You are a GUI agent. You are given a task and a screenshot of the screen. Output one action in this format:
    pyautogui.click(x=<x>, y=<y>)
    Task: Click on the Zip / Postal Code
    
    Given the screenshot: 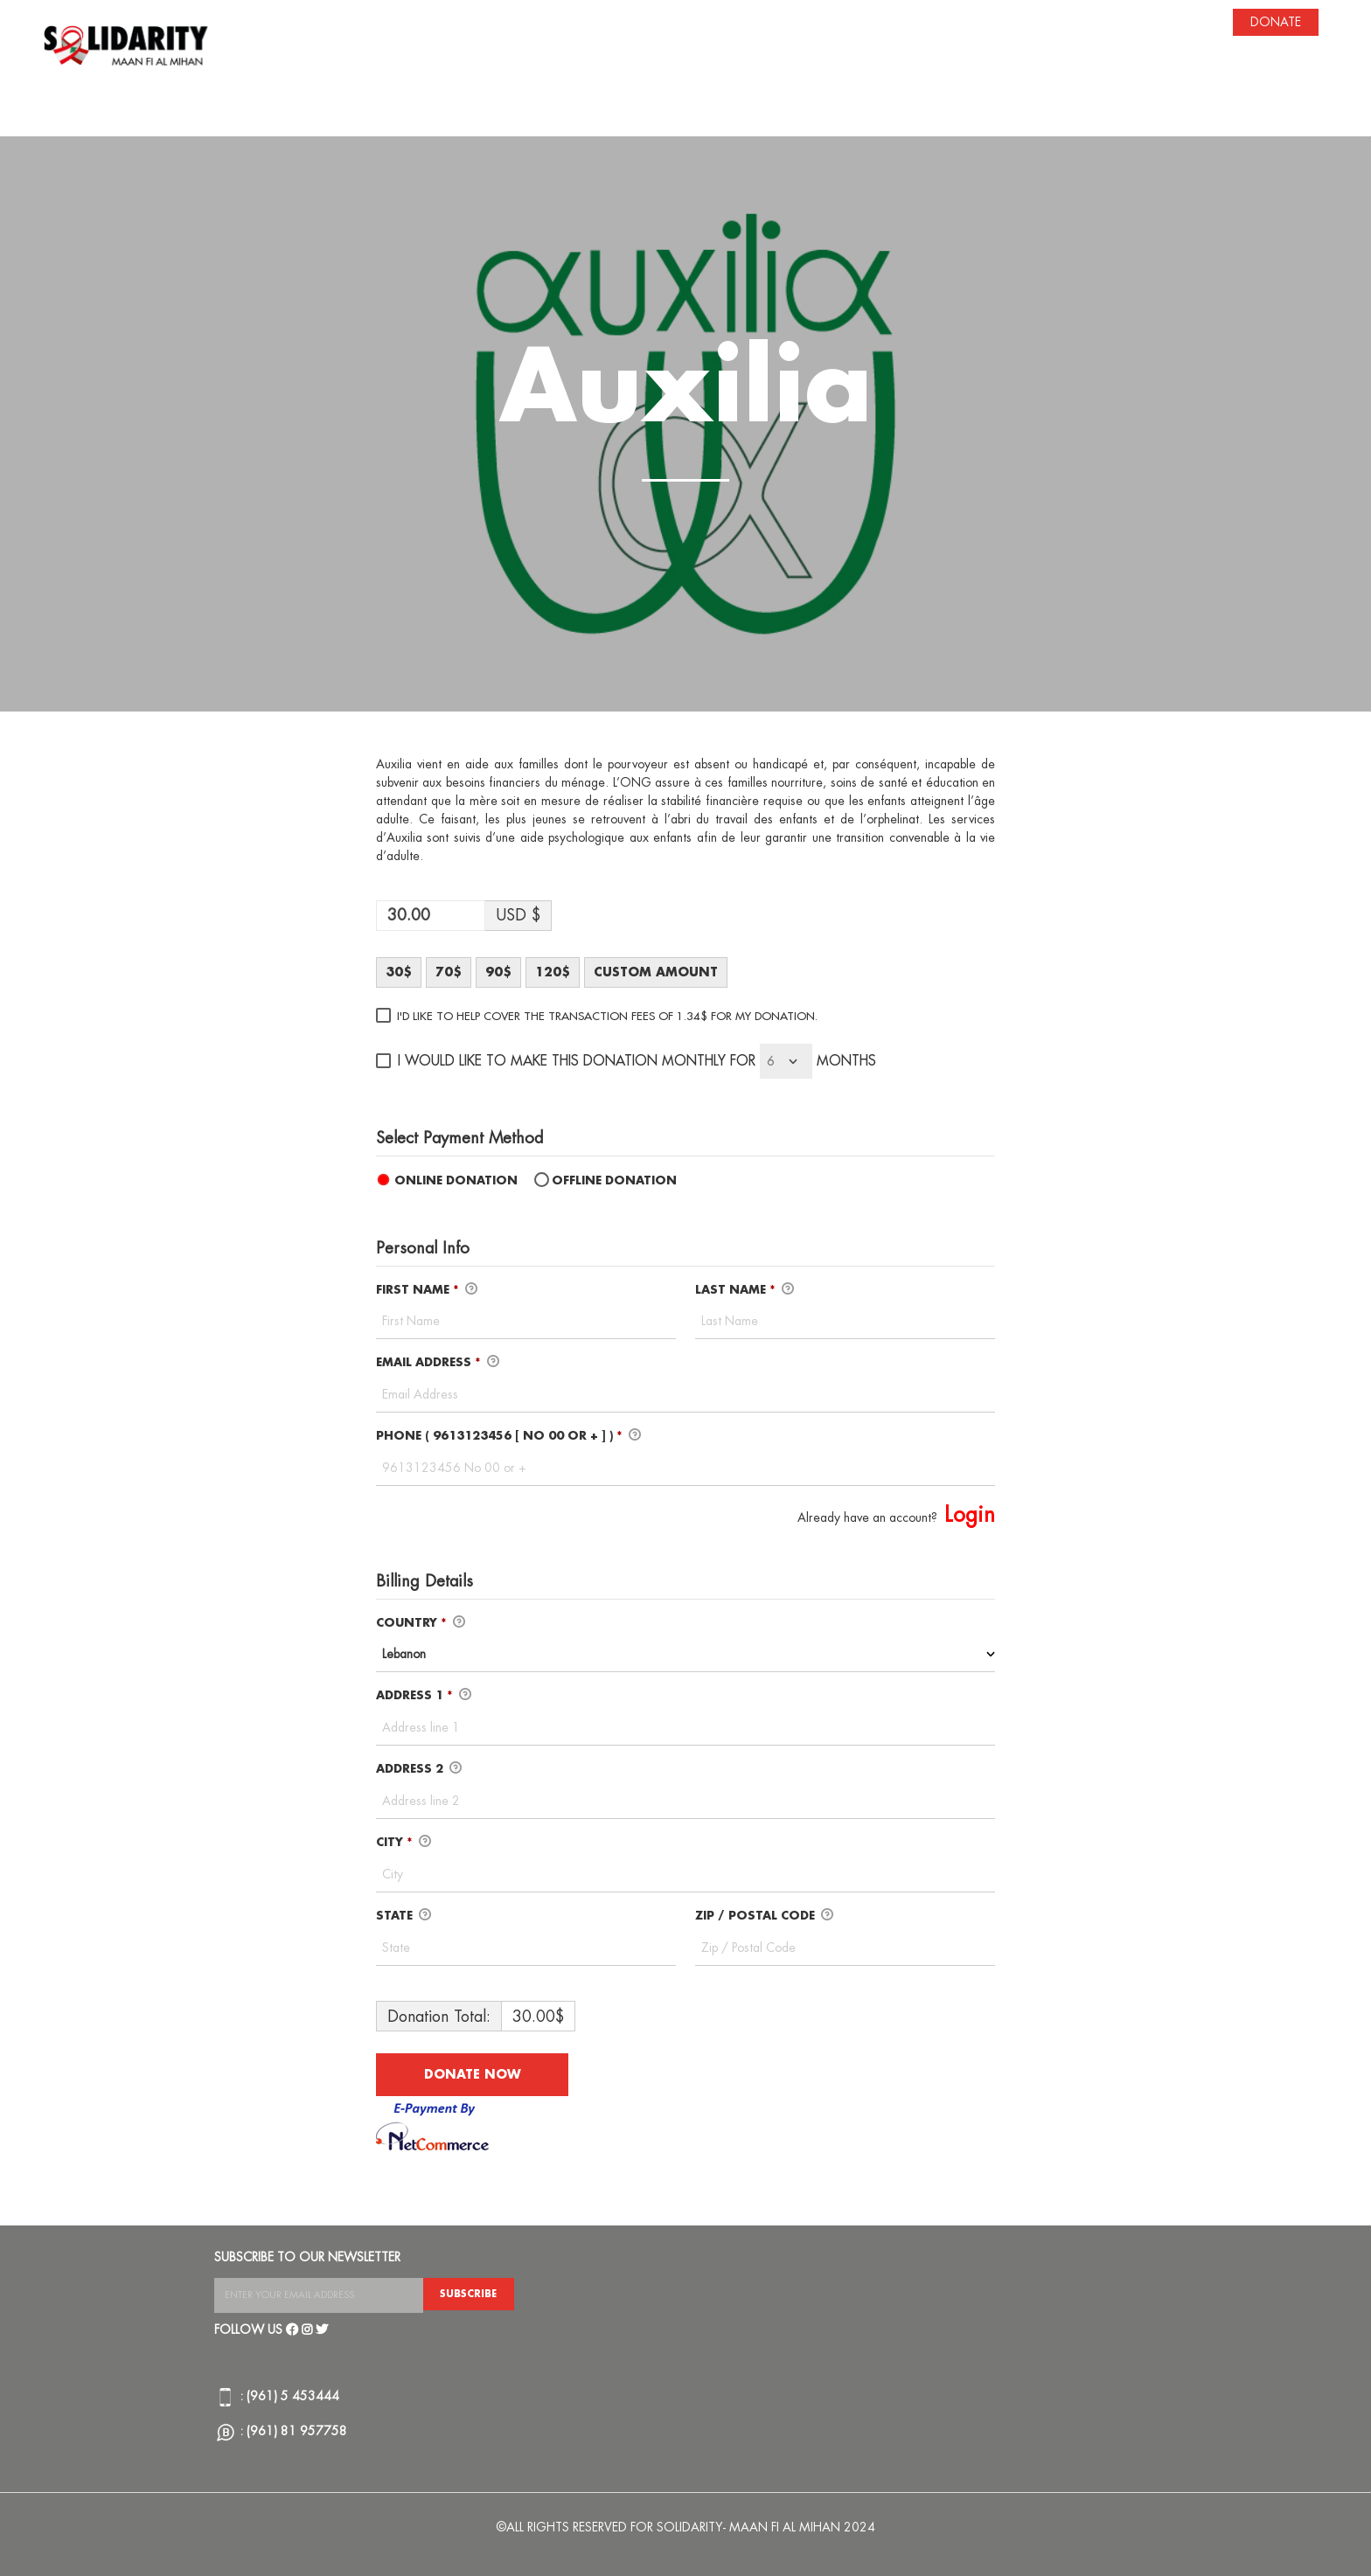 What is the action you would take?
    pyautogui.click(x=764, y=1916)
    